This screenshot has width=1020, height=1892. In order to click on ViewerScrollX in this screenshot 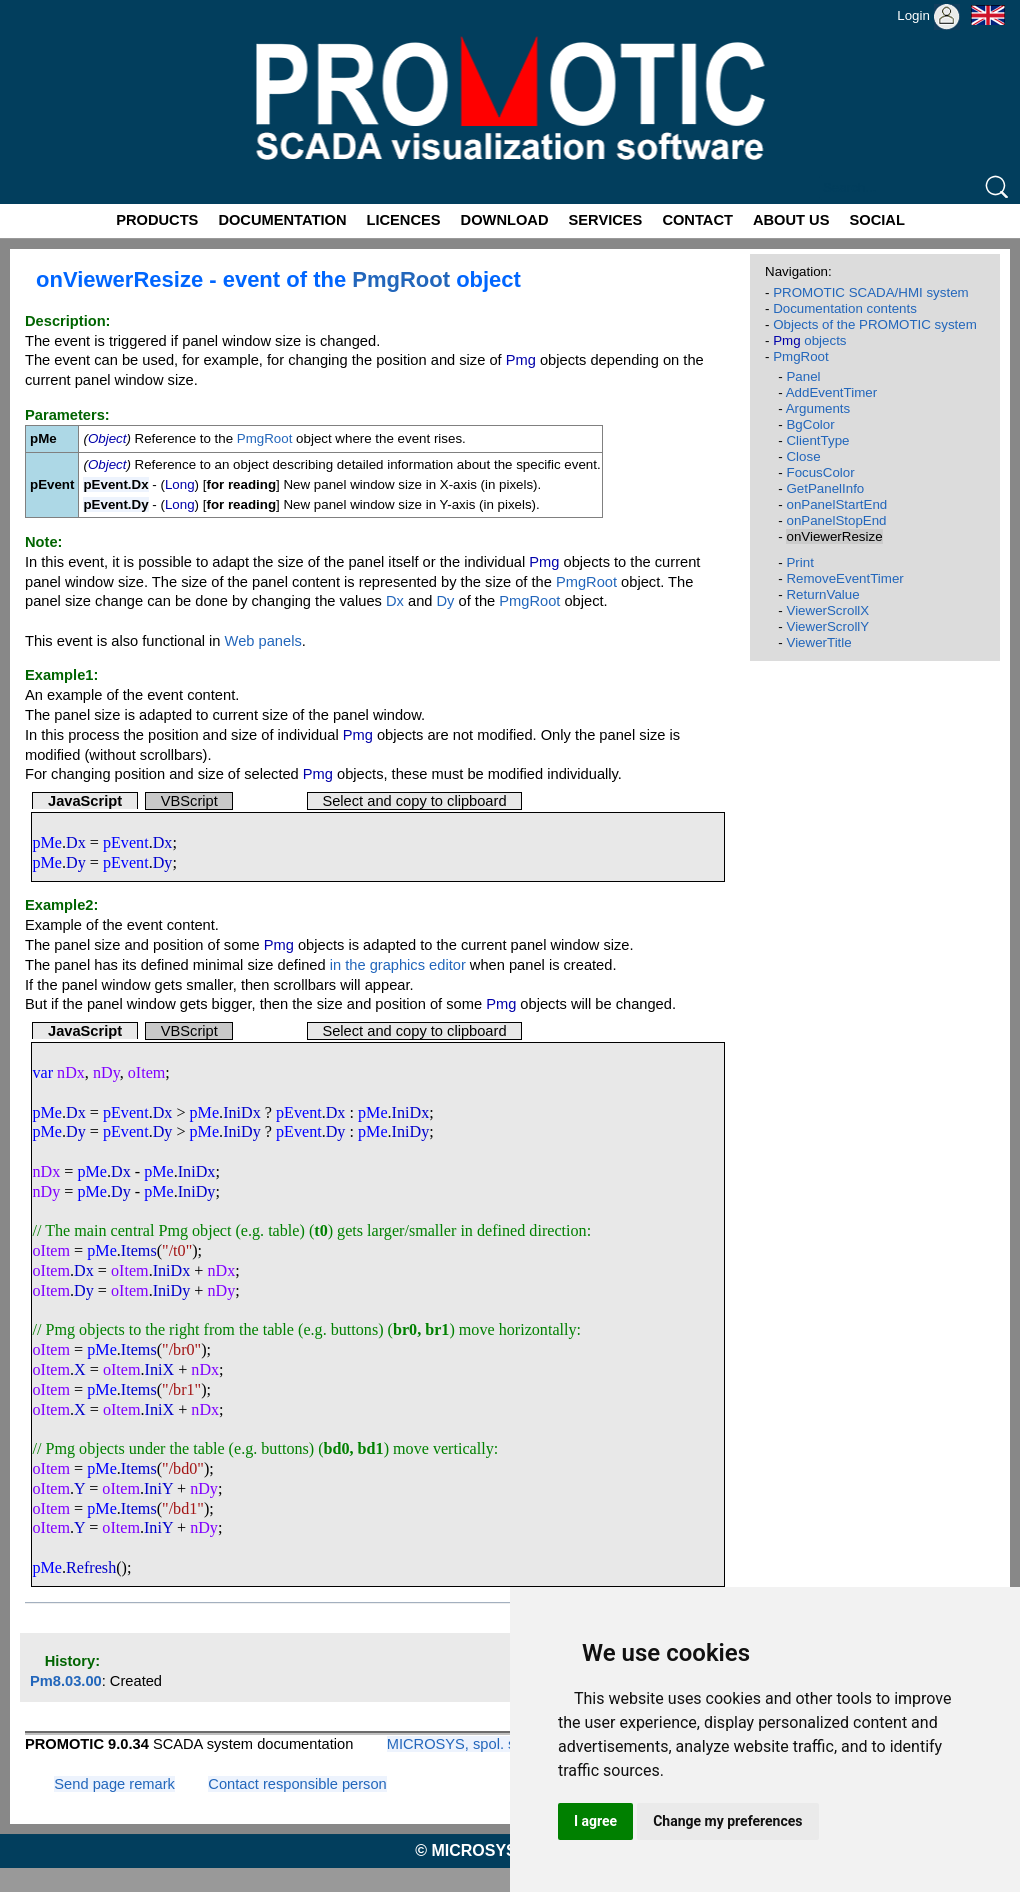, I will do `click(827, 610)`.